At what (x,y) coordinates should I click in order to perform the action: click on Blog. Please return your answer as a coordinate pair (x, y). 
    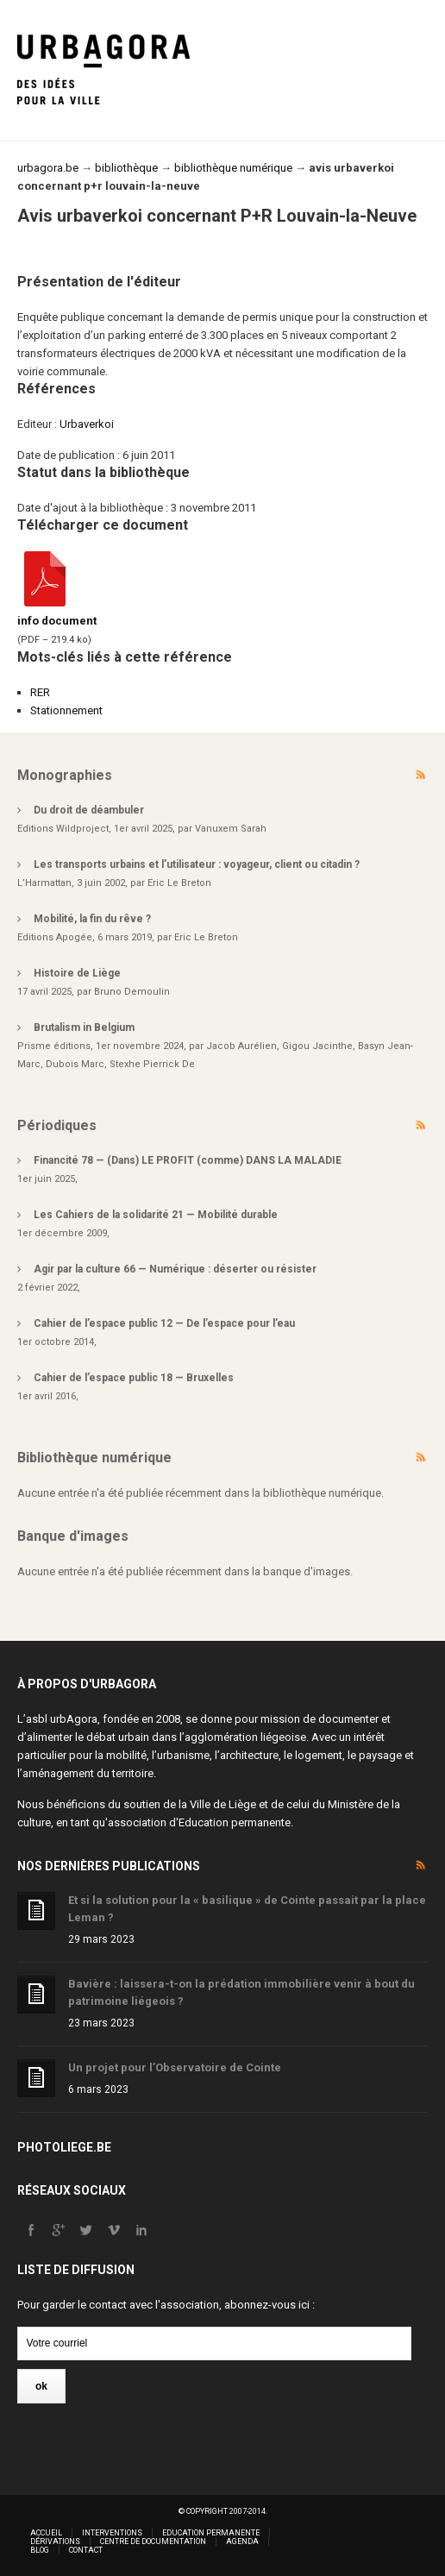
    Looking at the image, I should click on (39, 2550).